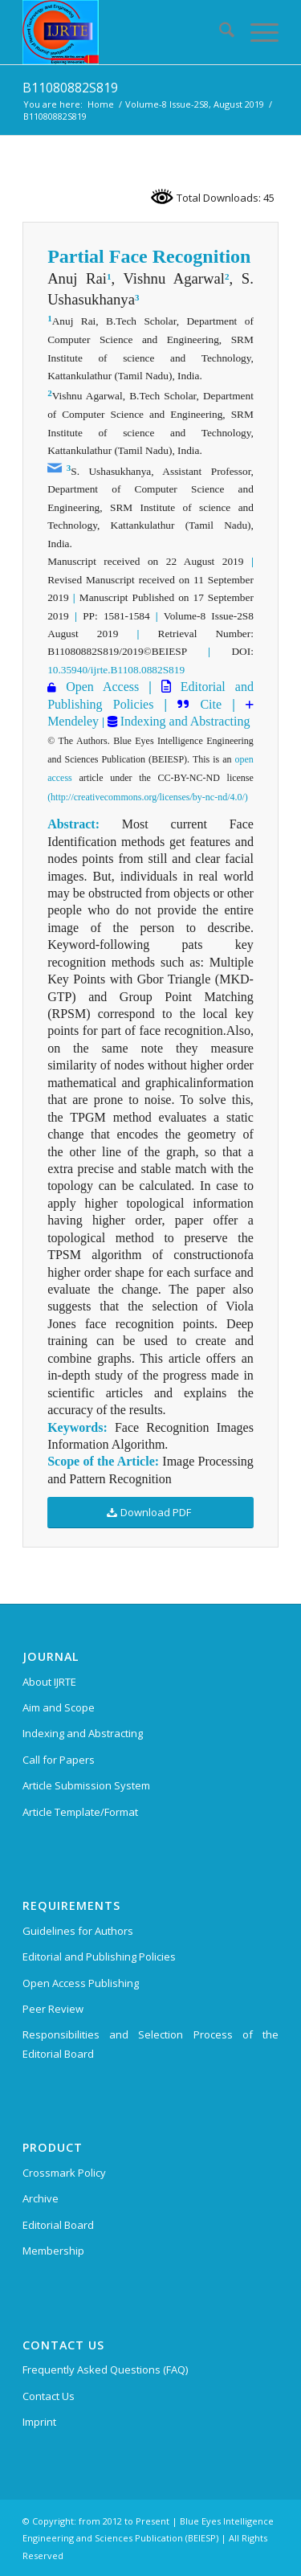 The width and height of the screenshot is (301, 2576). Describe the element at coordinates (48, 2396) in the screenshot. I see `Contact Us` at that location.